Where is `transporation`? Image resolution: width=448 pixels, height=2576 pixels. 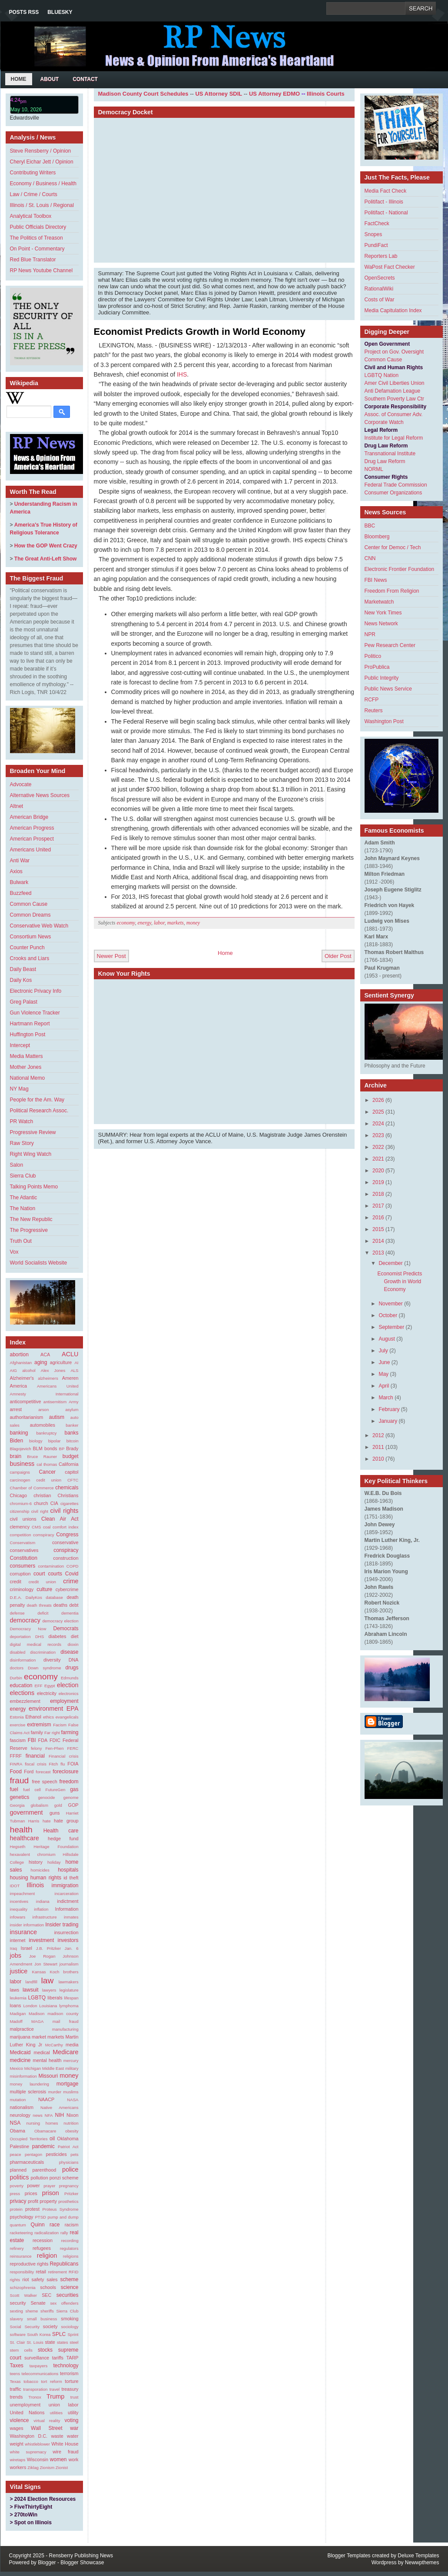 transporation is located at coordinates (35, 2389).